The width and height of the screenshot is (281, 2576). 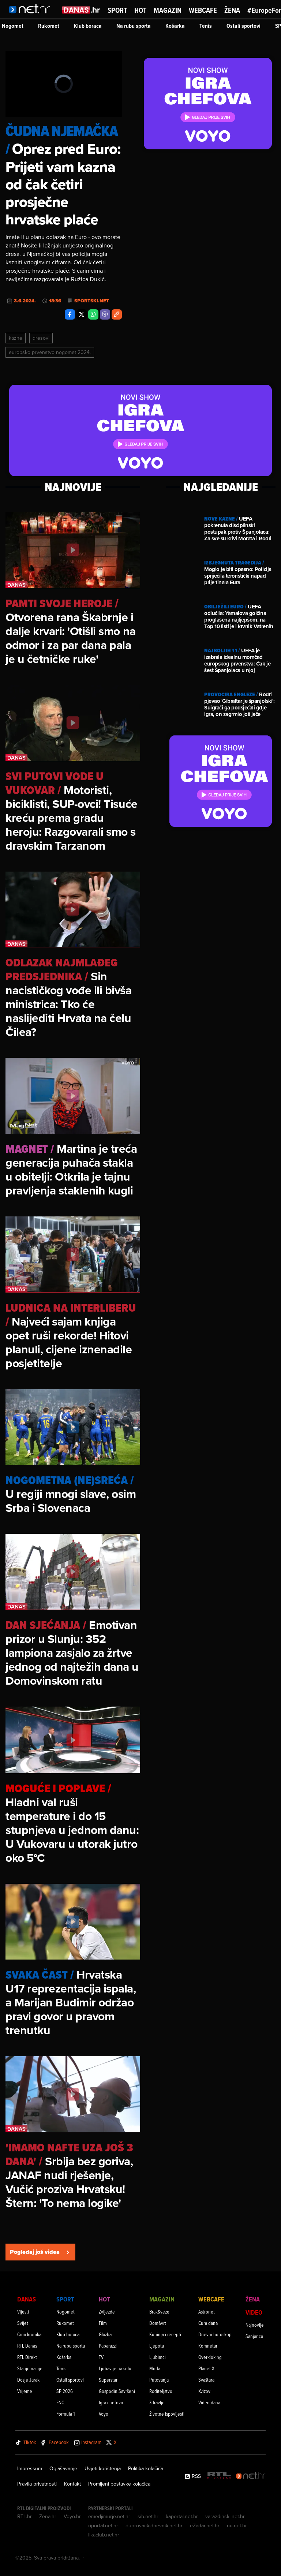 I want to click on sib.net.hr, so click(x=148, y=2516).